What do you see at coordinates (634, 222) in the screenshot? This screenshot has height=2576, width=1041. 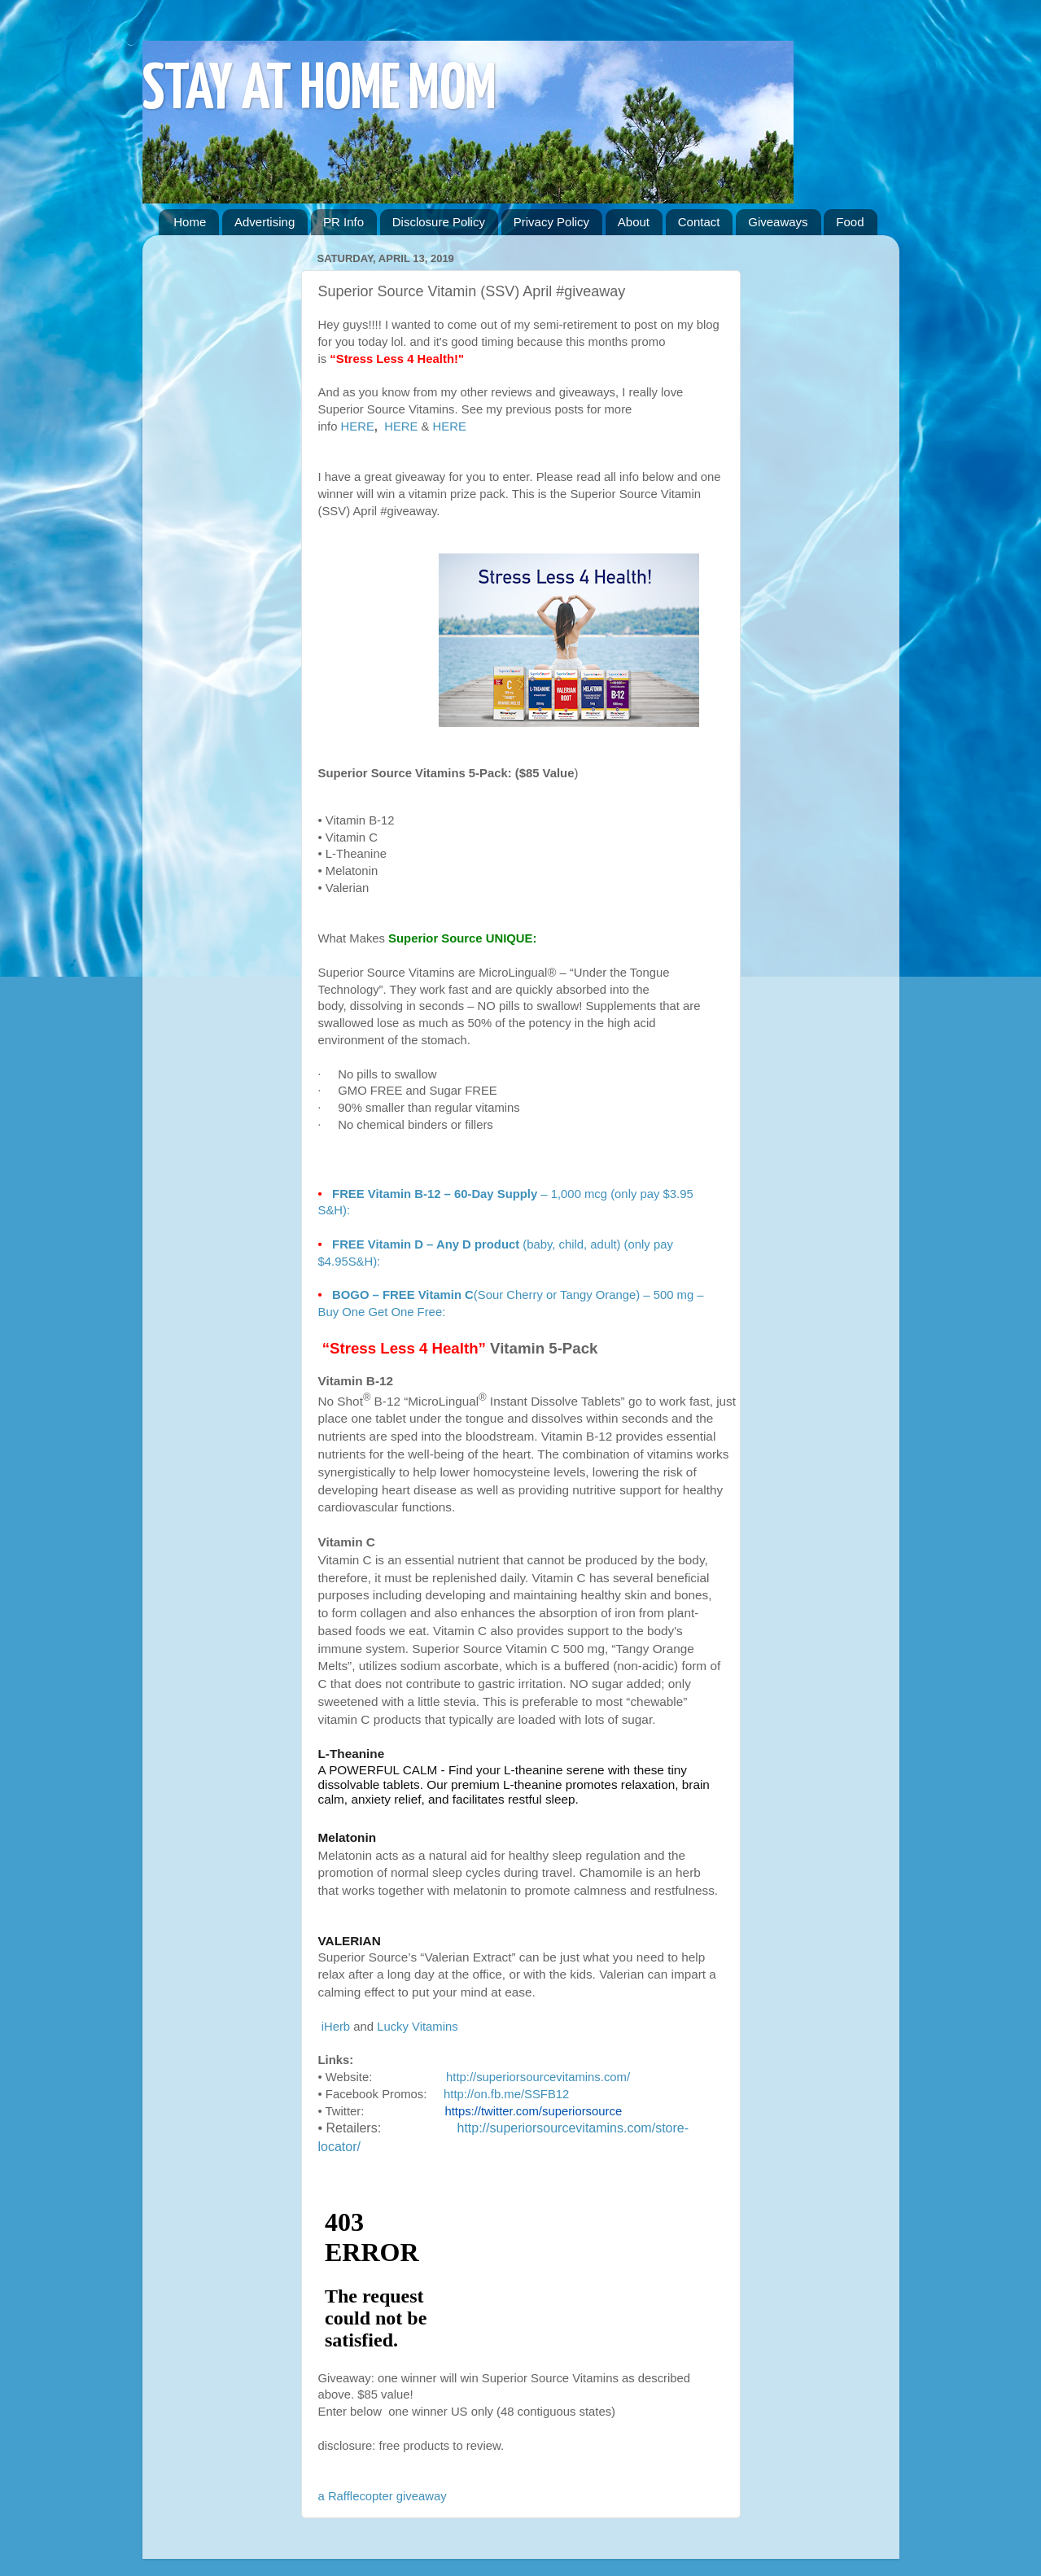 I see `About` at bounding box center [634, 222].